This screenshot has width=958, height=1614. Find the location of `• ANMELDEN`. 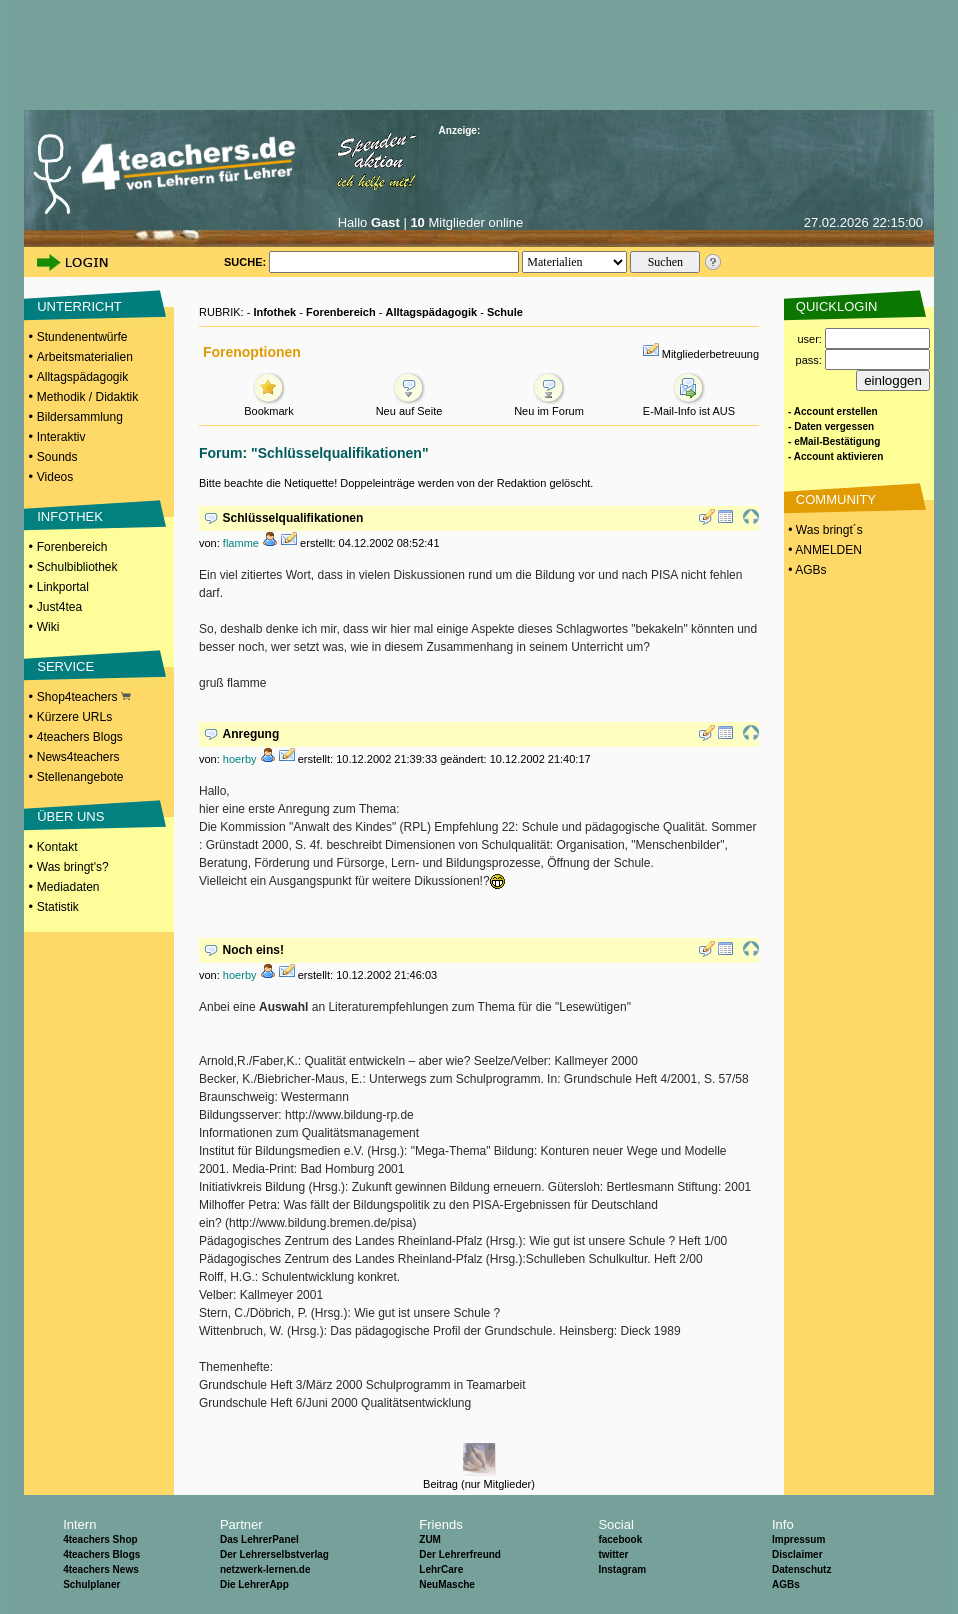

• ANMELDEN is located at coordinates (823, 550).